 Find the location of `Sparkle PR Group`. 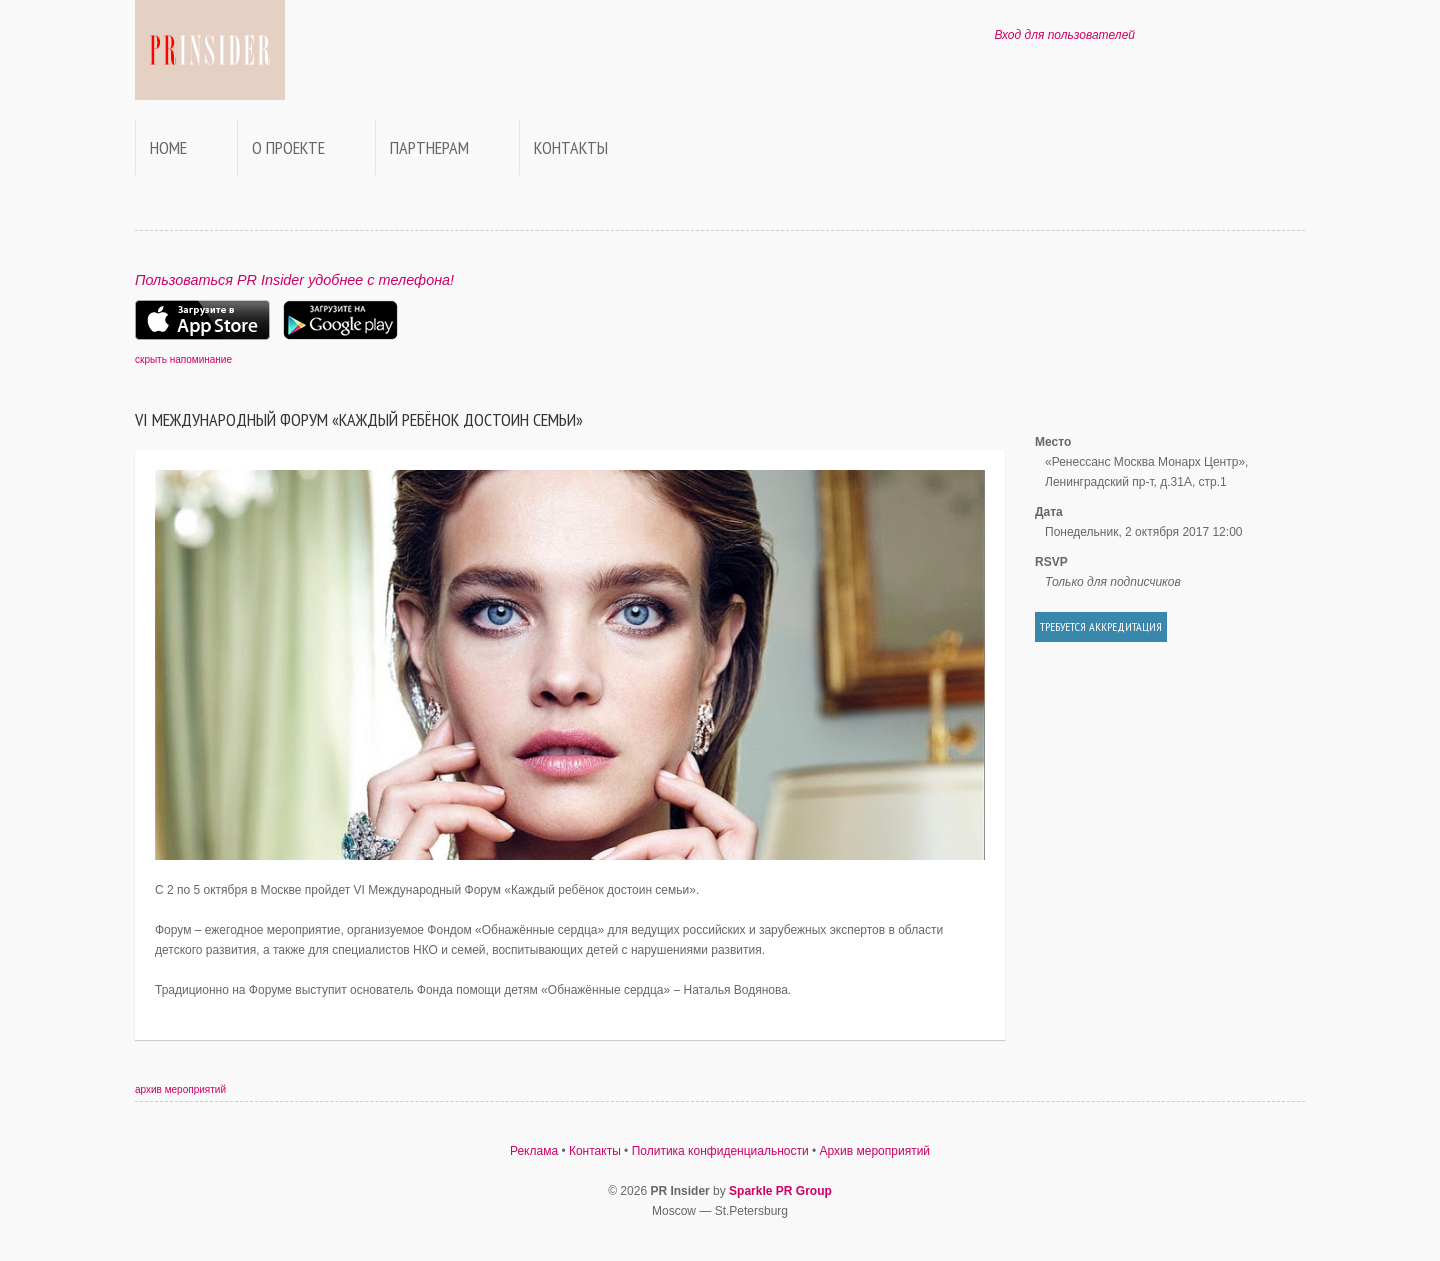

Sparkle PR Group is located at coordinates (780, 1191).